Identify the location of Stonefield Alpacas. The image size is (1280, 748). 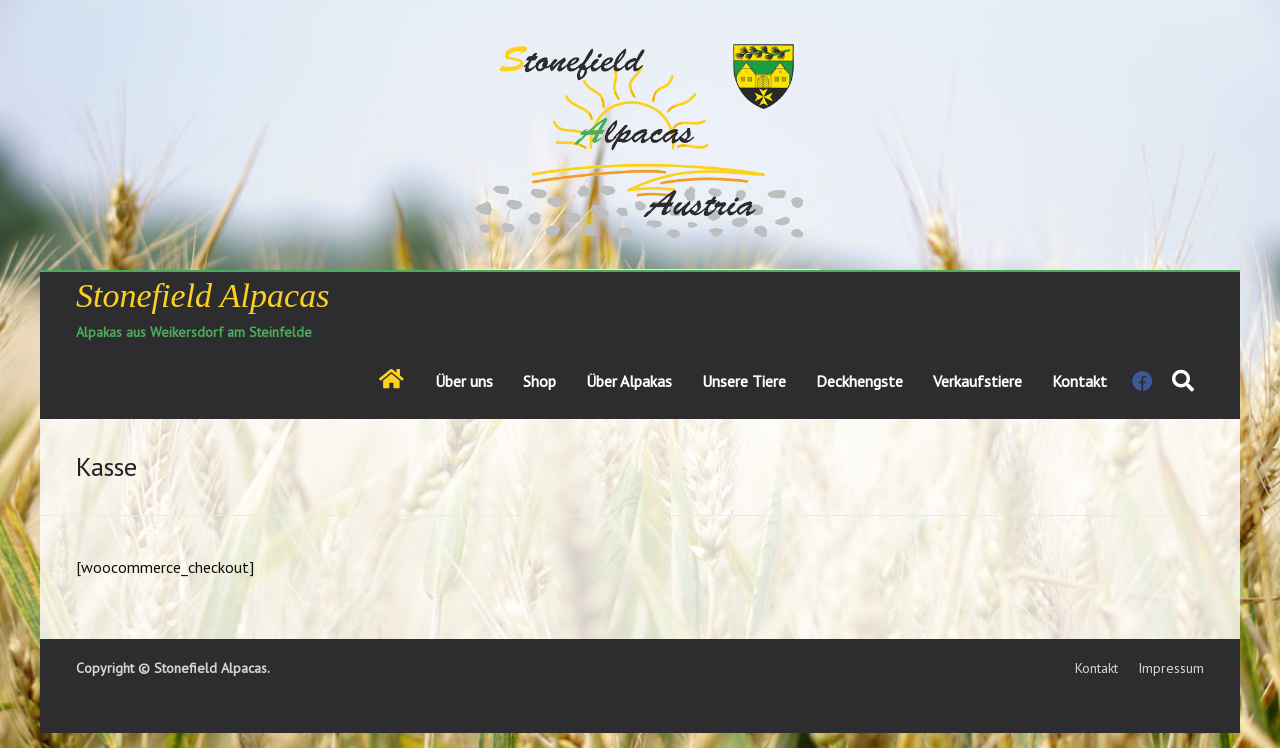
(202, 295).